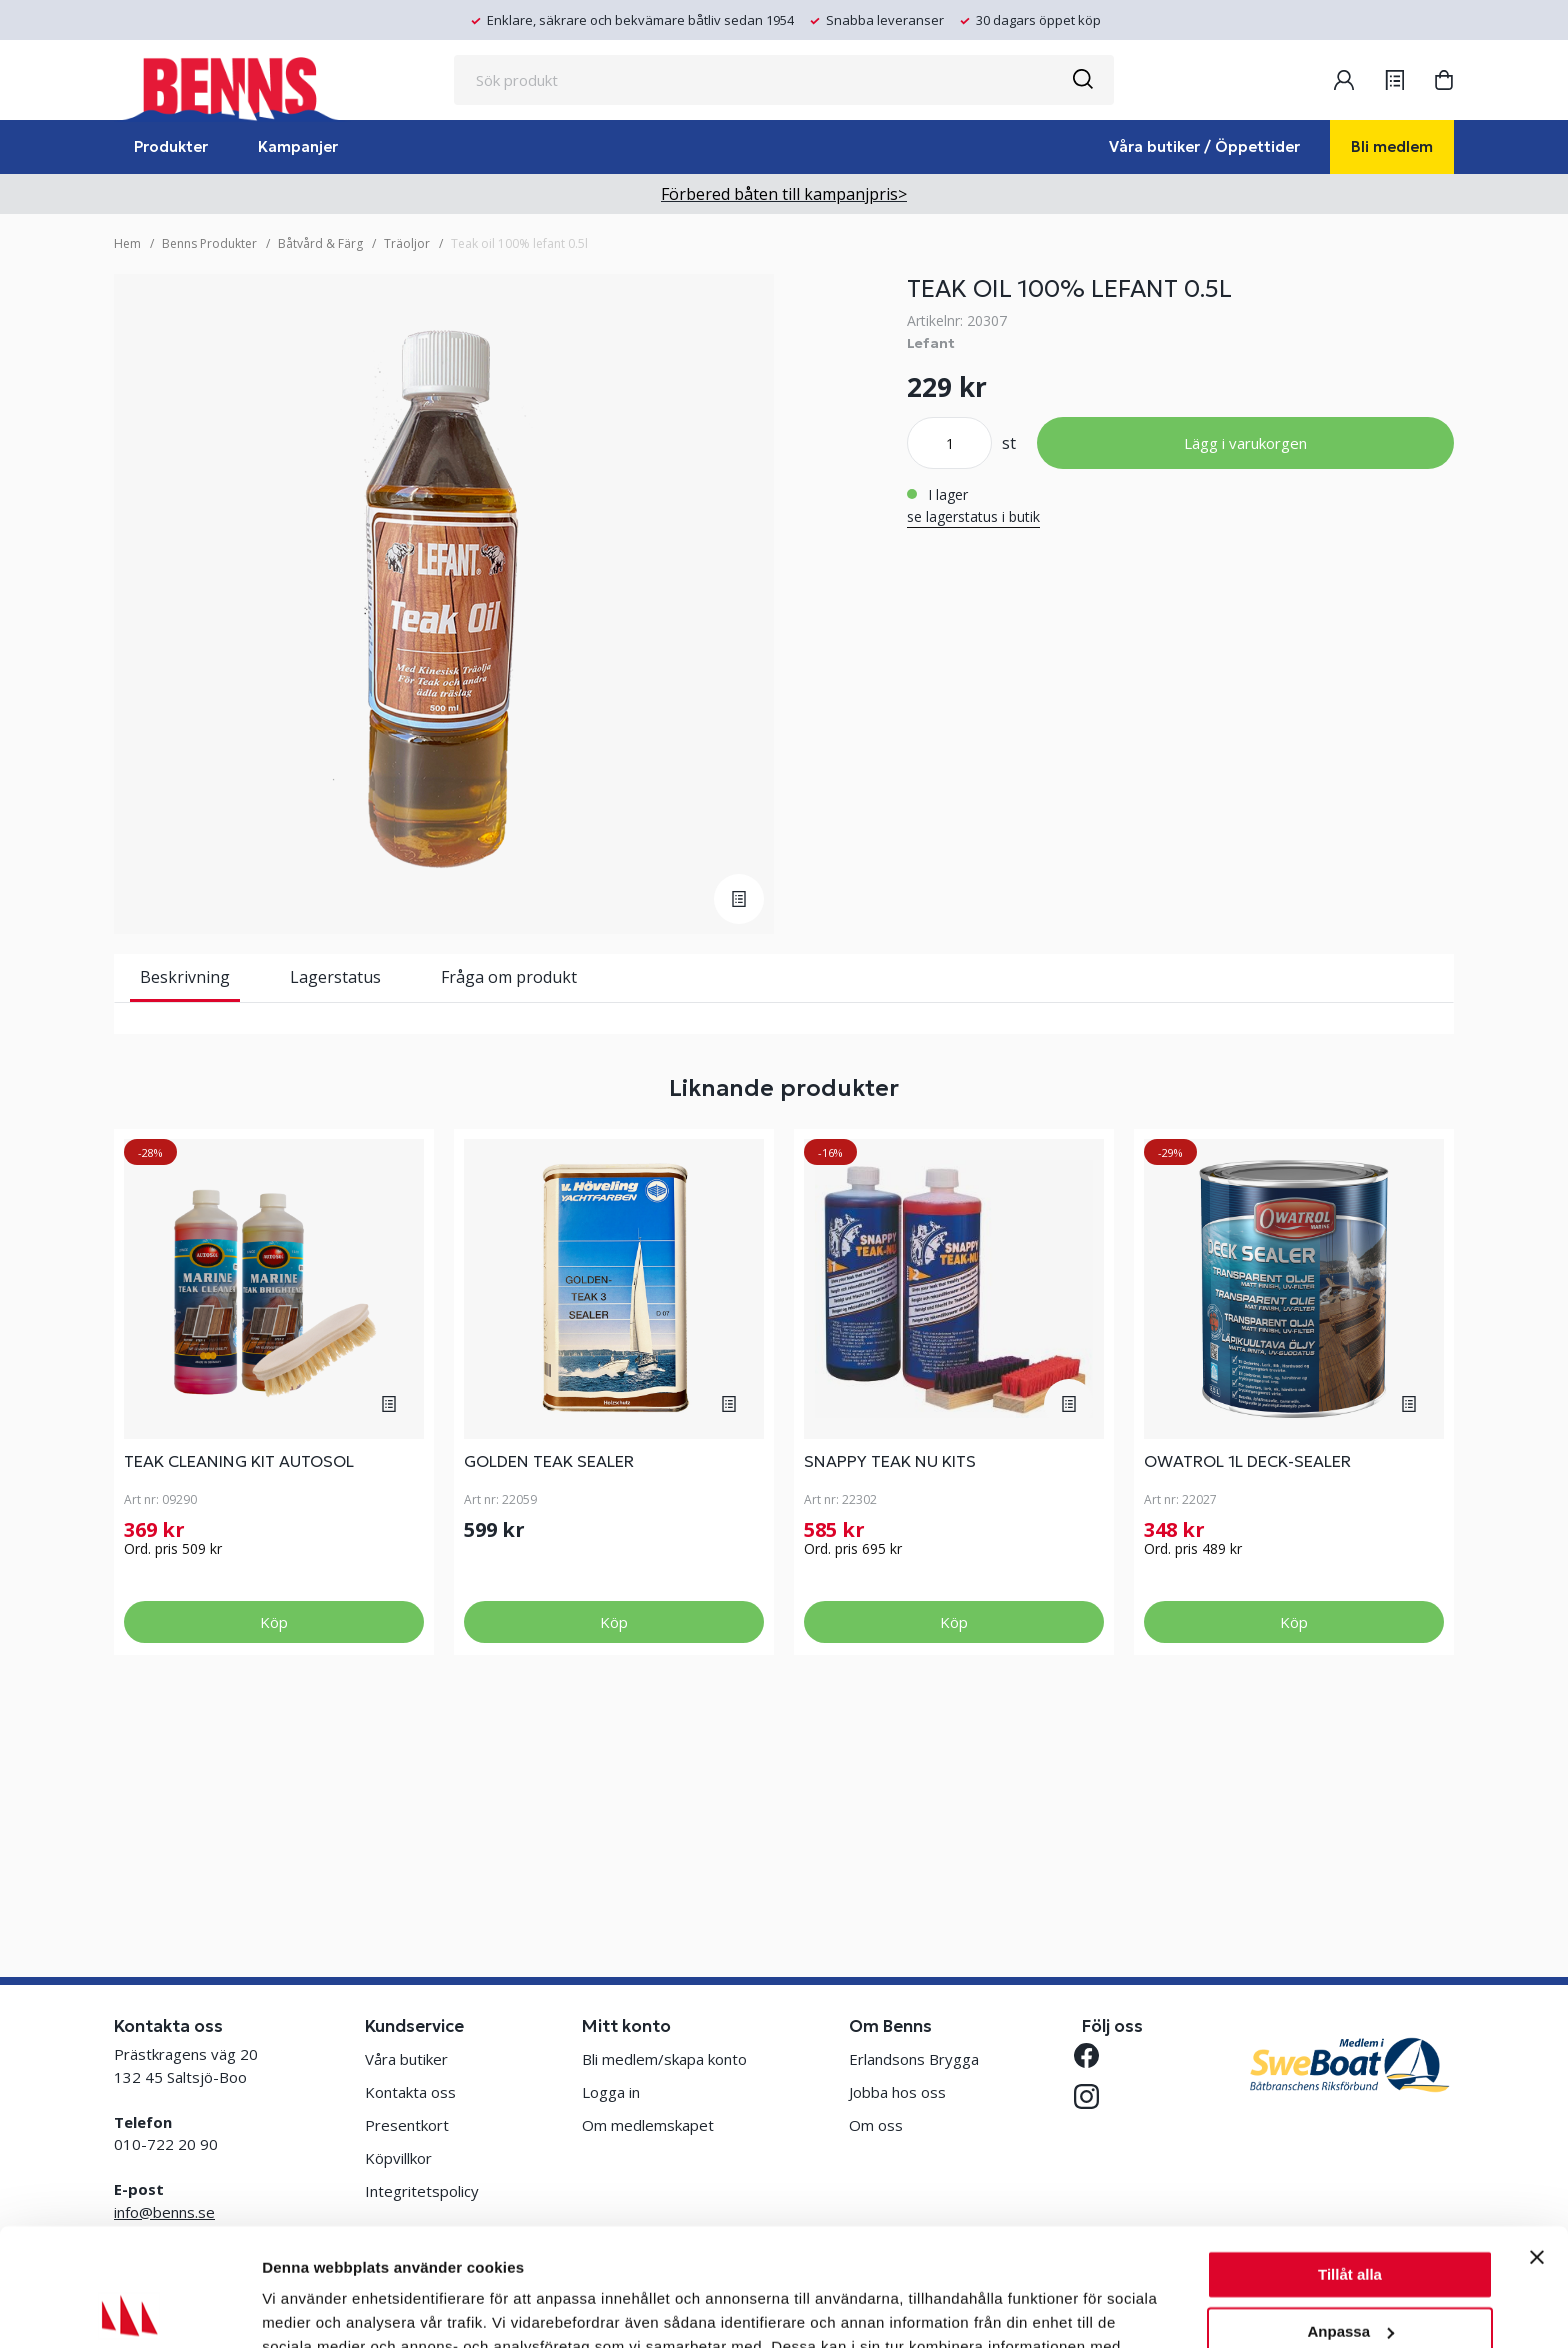 Image resolution: width=1568 pixels, height=2348 pixels. Describe the element at coordinates (897, 2092) in the screenshot. I see `Jobba hos oss` at that location.